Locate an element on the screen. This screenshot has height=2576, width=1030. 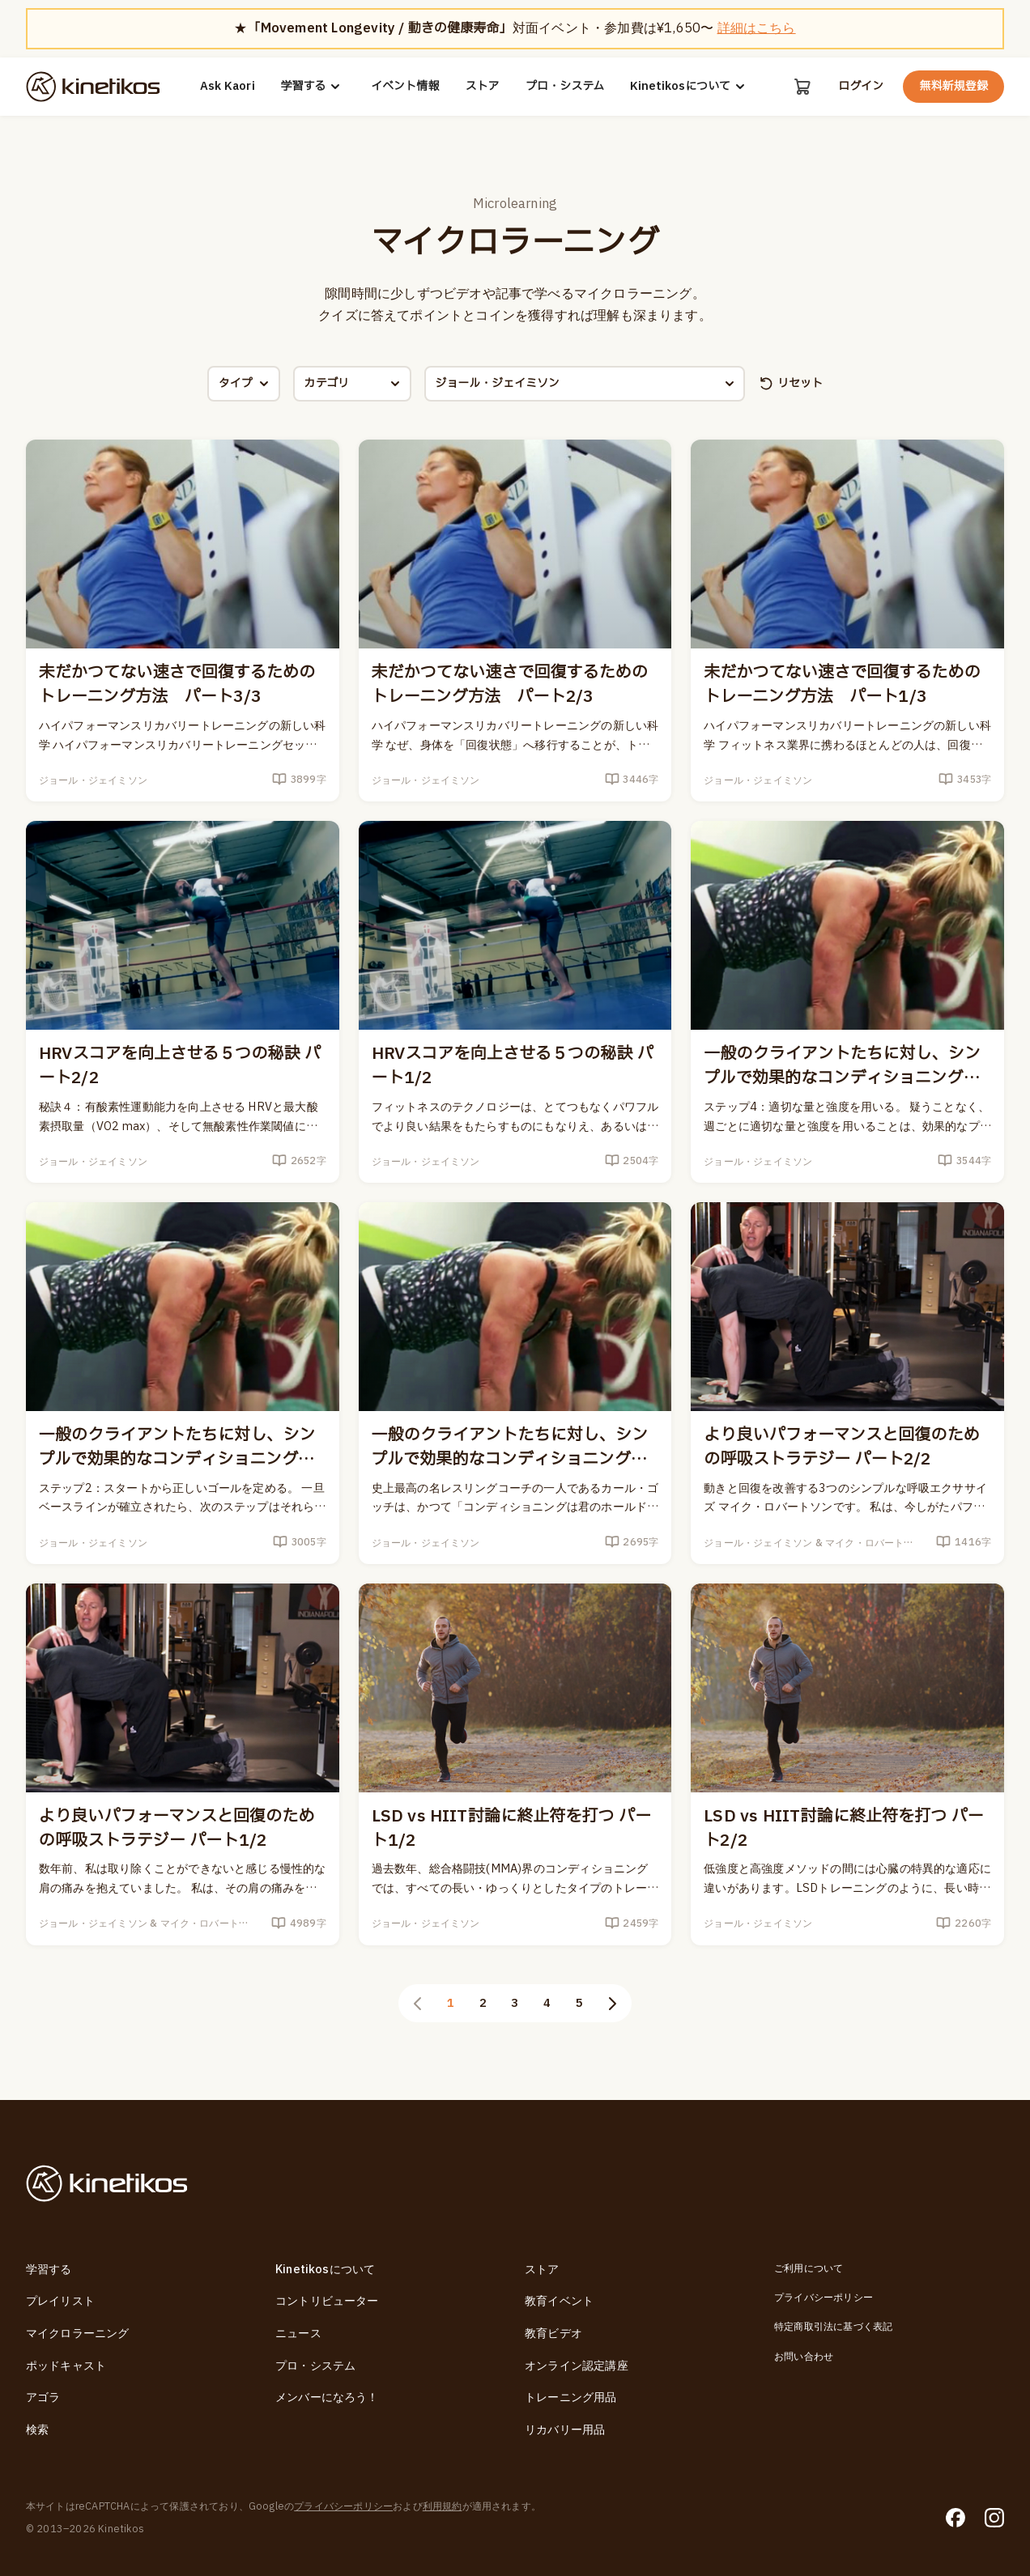
検索 is located at coordinates (37, 2429).